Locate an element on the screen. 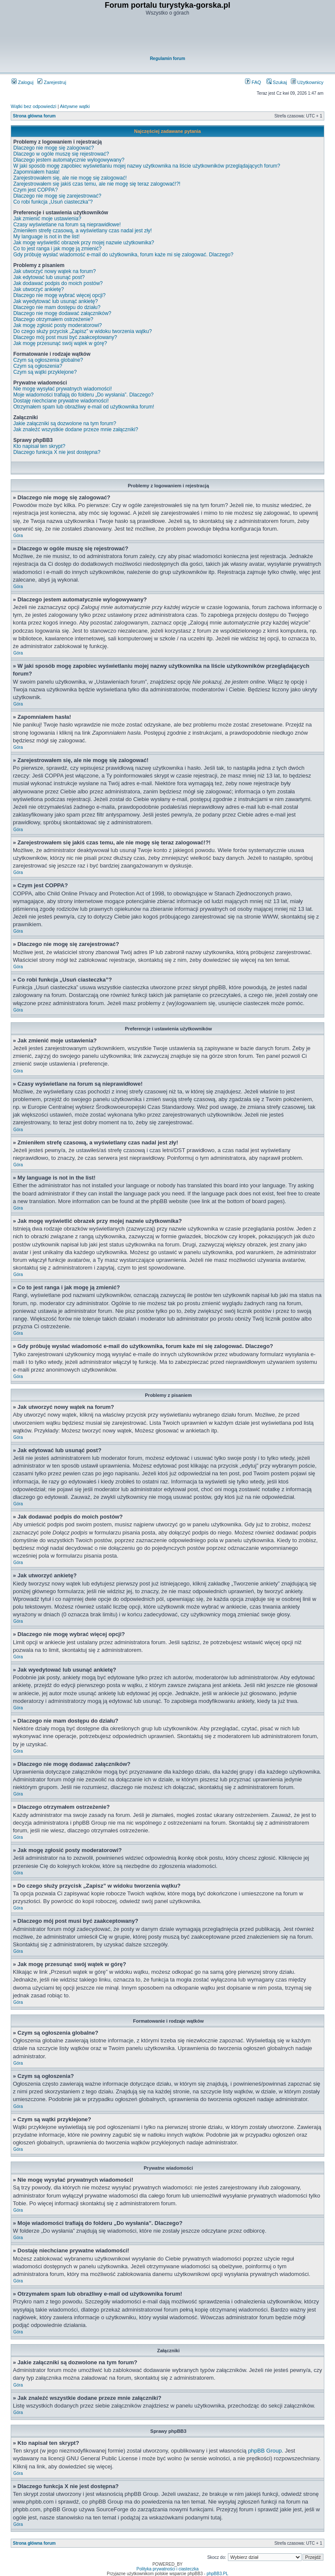 The image size is (335, 2576). Czym są ogłoszenia globalne? is located at coordinates (48, 360).